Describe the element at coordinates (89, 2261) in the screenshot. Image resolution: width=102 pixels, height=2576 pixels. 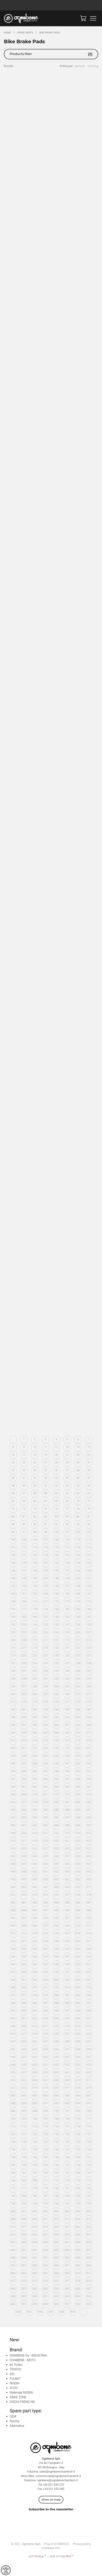
I see `847` at that location.